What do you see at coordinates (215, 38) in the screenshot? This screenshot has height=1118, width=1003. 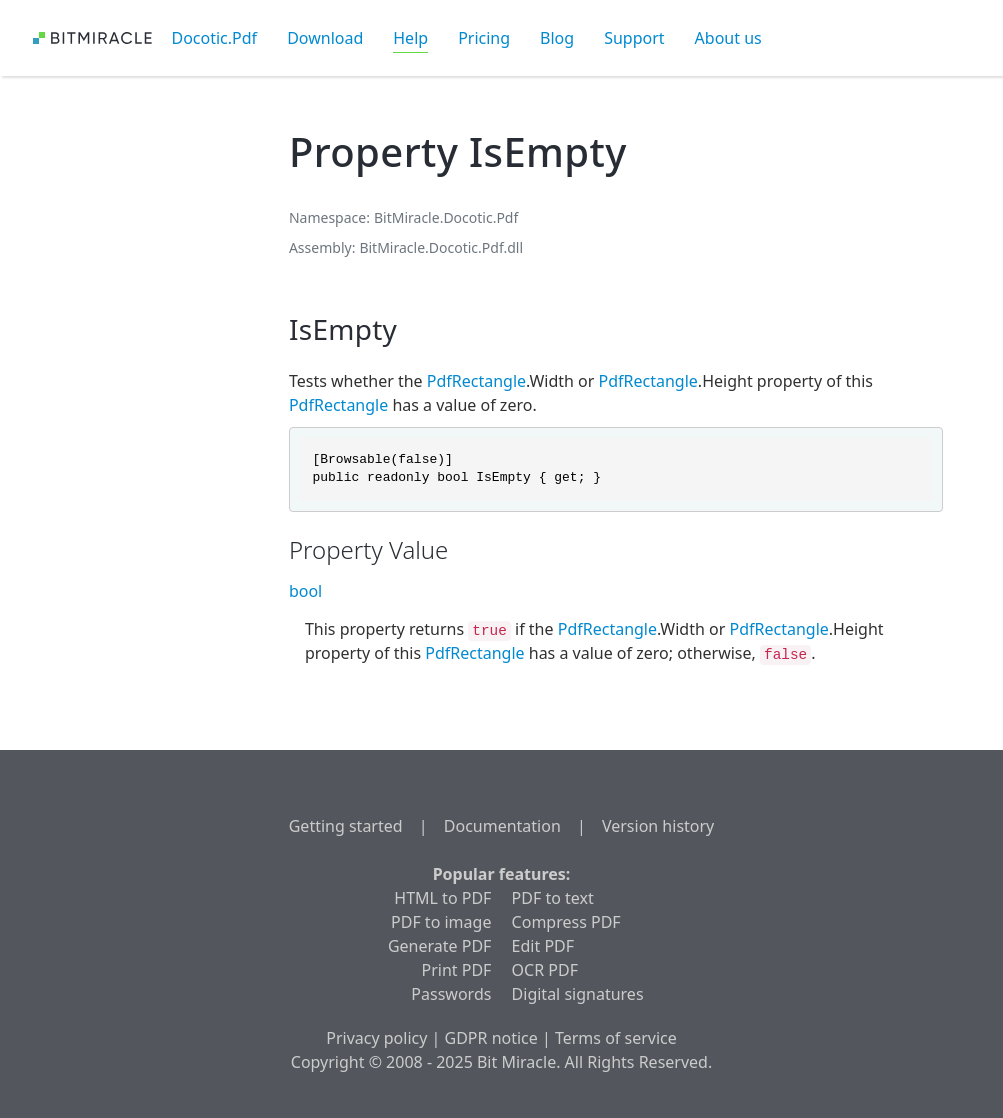 I see `Docotic.Pdf` at bounding box center [215, 38].